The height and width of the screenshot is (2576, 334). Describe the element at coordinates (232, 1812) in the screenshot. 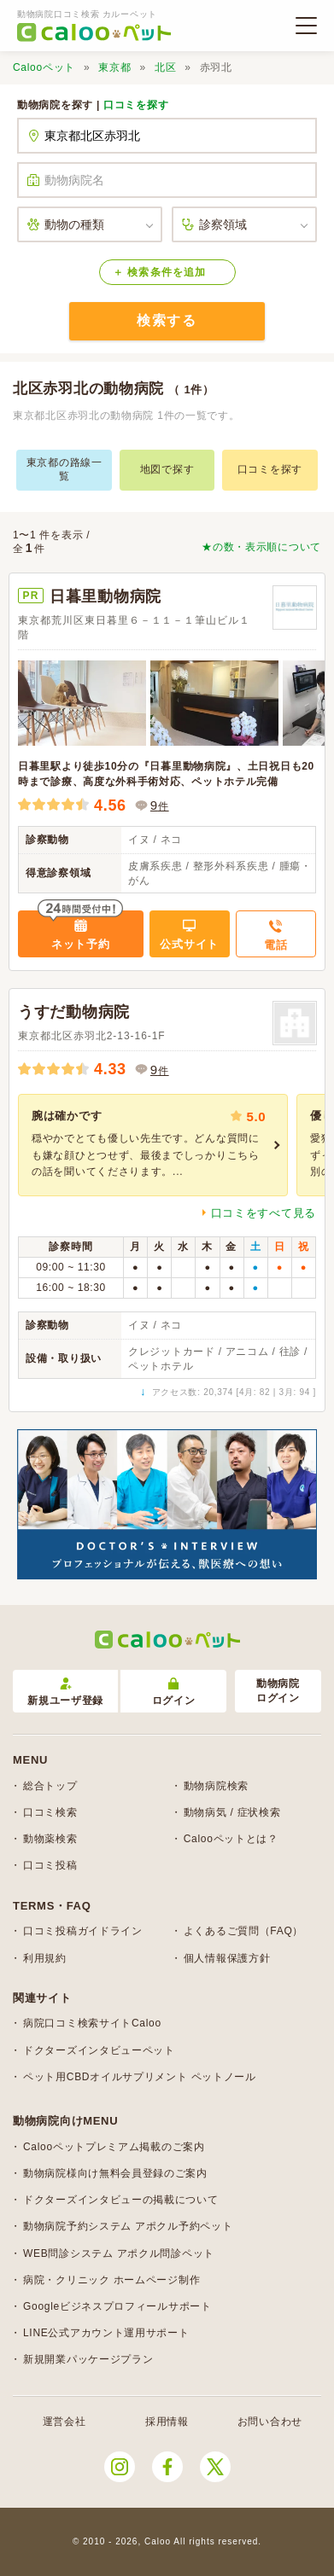

I see `動物病気 / 症状検索` at that location.